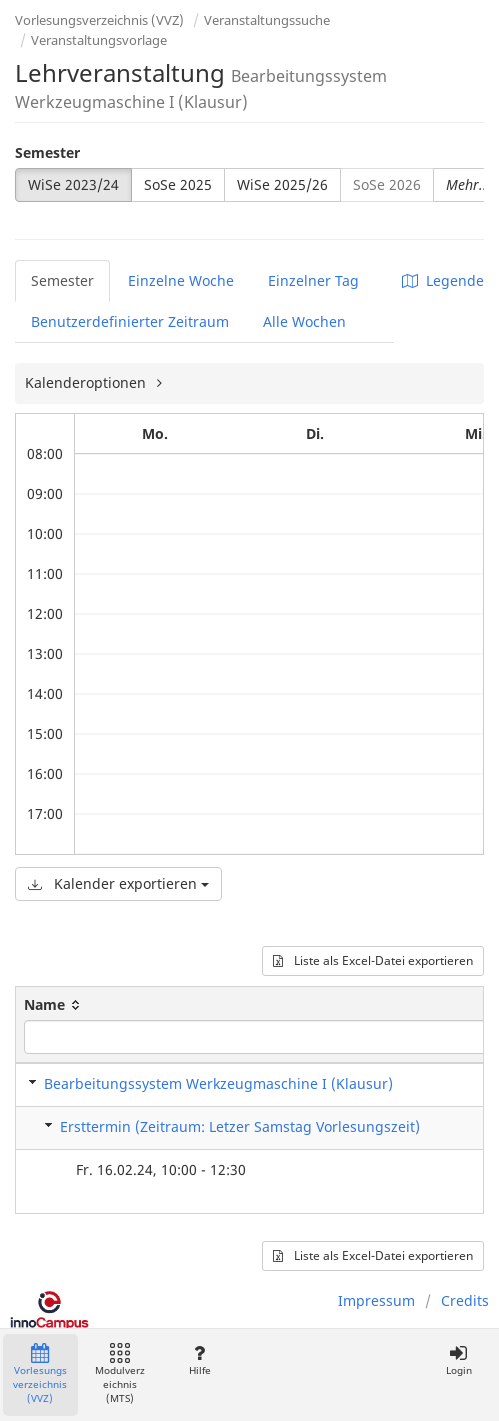 This screenshot has height=1421, width=499. I want to click on Kalenderoptionen, so click(87, 382).